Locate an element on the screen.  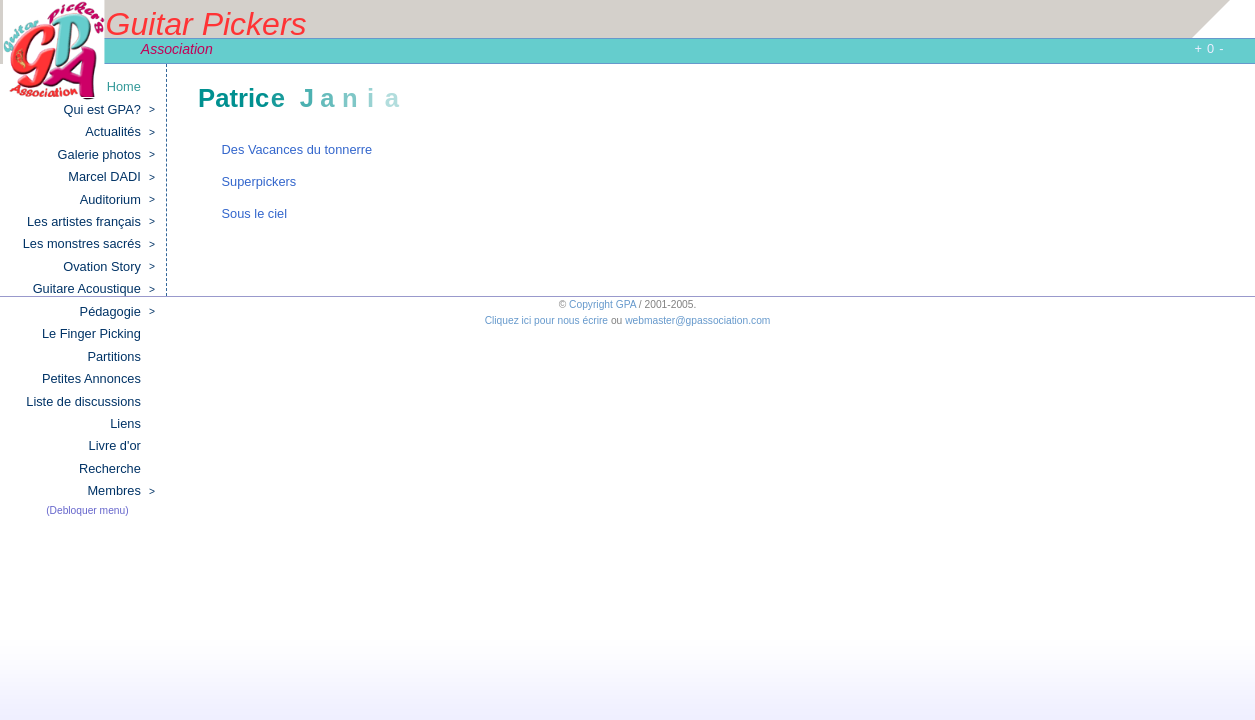
Les artistes français is located at coordinates (91, 222).